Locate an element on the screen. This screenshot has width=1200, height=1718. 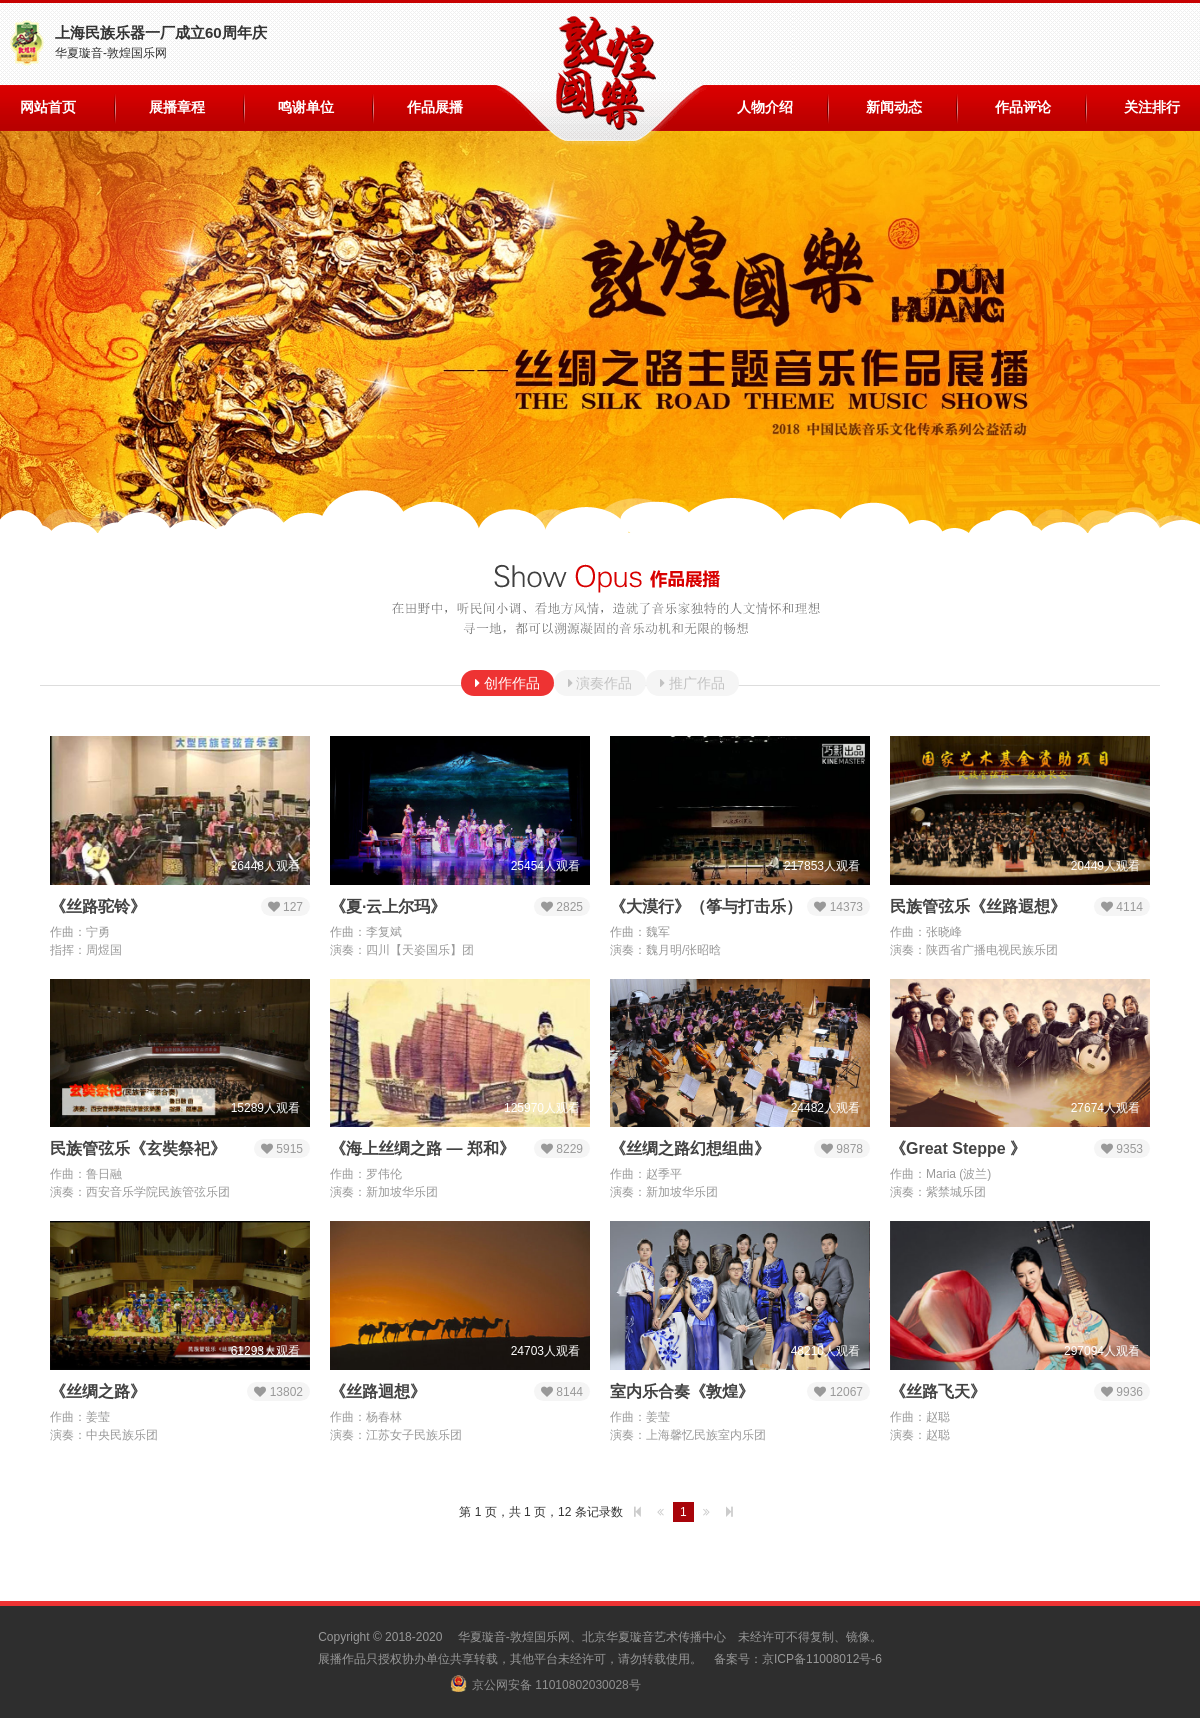
创作作品 is located at coordinates (510, 683).